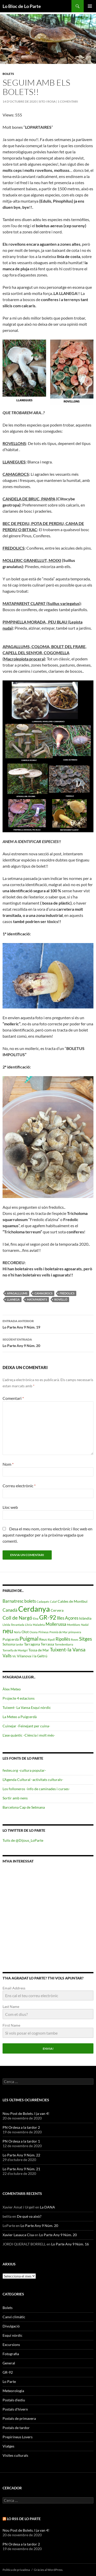 The image size is (96, 2576). I want to click on apagalllums, so click(17, 1293).